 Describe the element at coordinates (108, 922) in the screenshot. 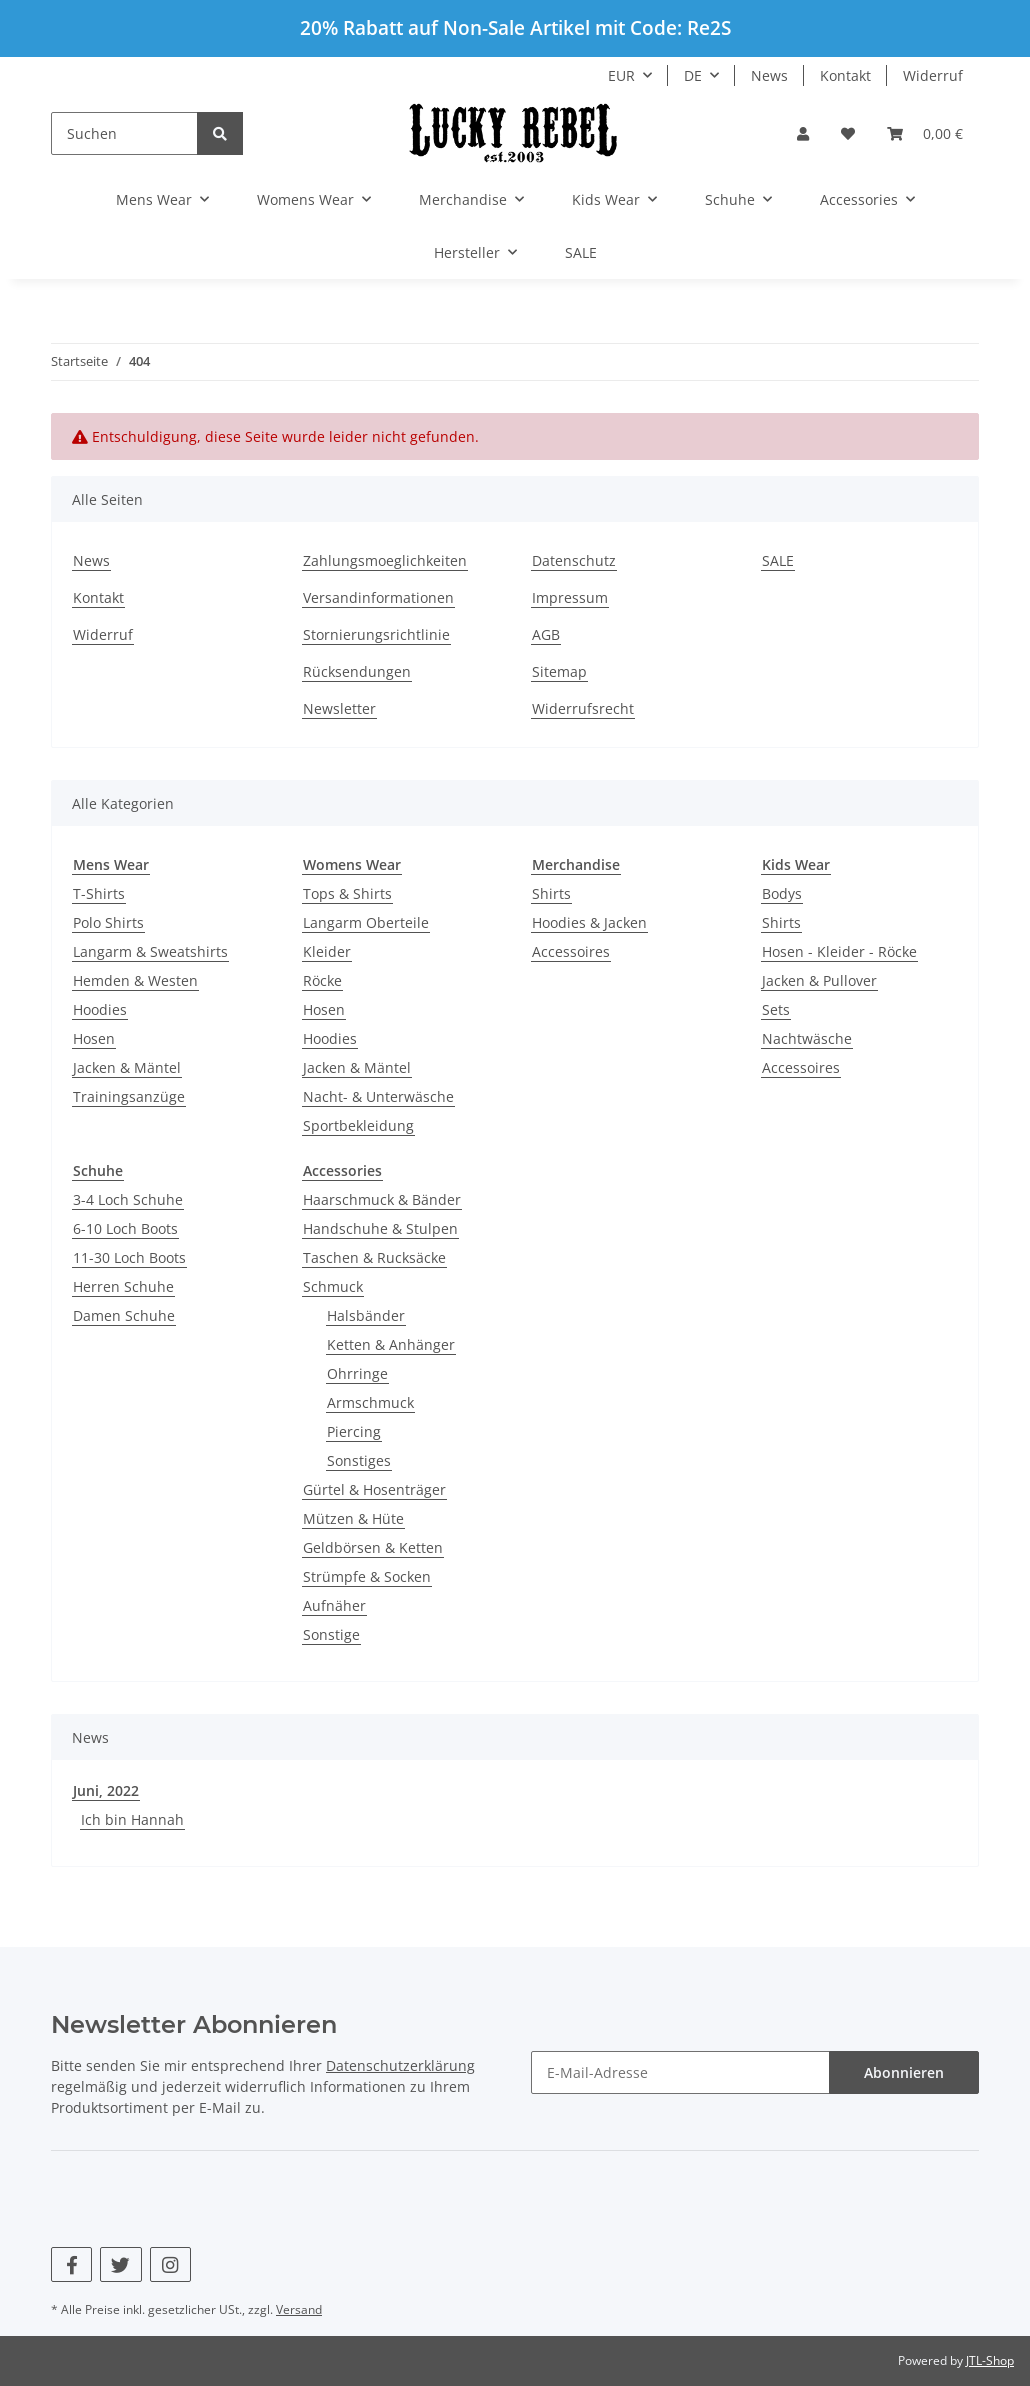

I see `Polo Shirts` at that location.